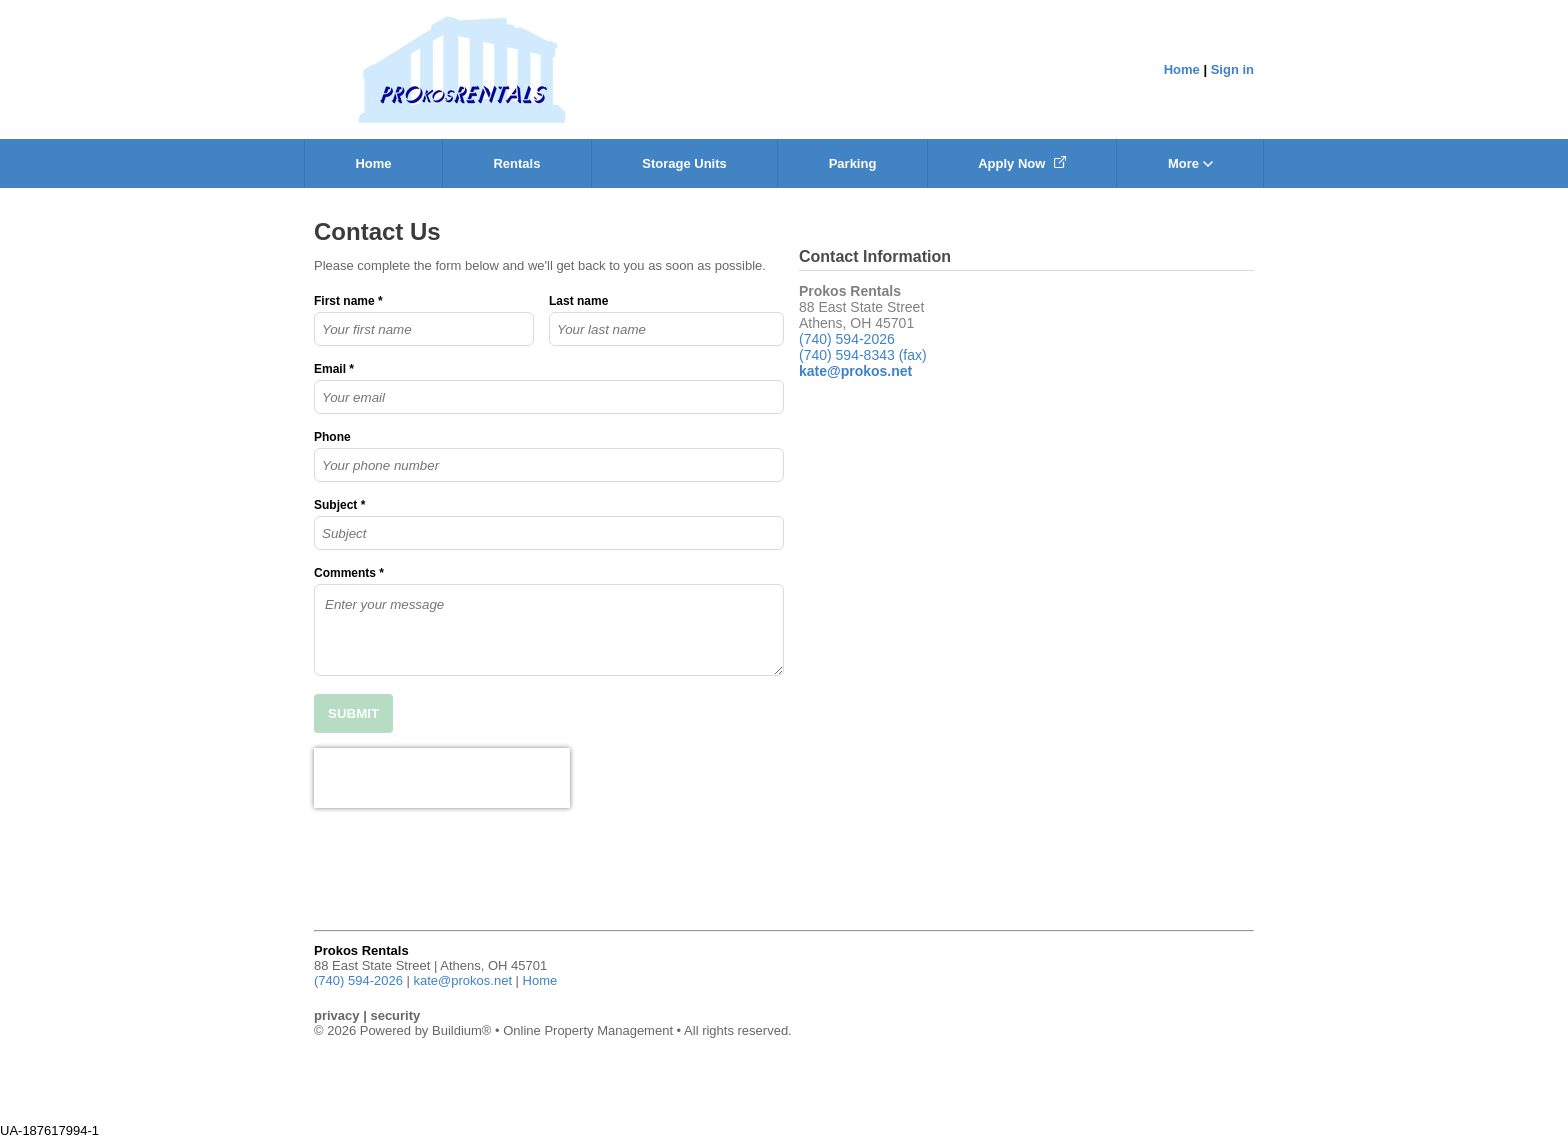 The height and width of the screenshot is (1138, 1568). I want to click on Phone, so click(332, 437).